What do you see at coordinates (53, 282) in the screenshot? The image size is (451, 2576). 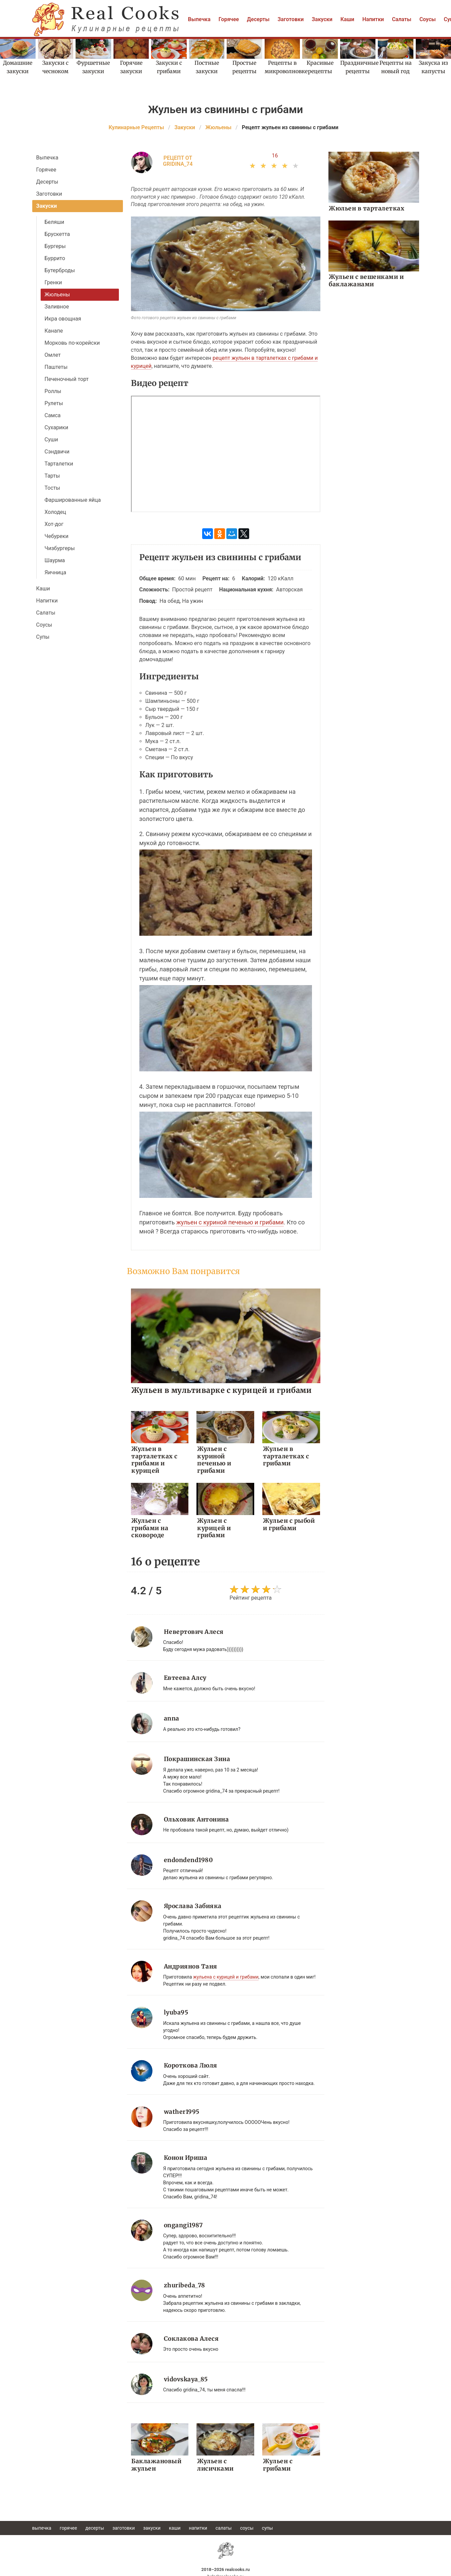 I see `Гренки` at bounding box center [53, 282].